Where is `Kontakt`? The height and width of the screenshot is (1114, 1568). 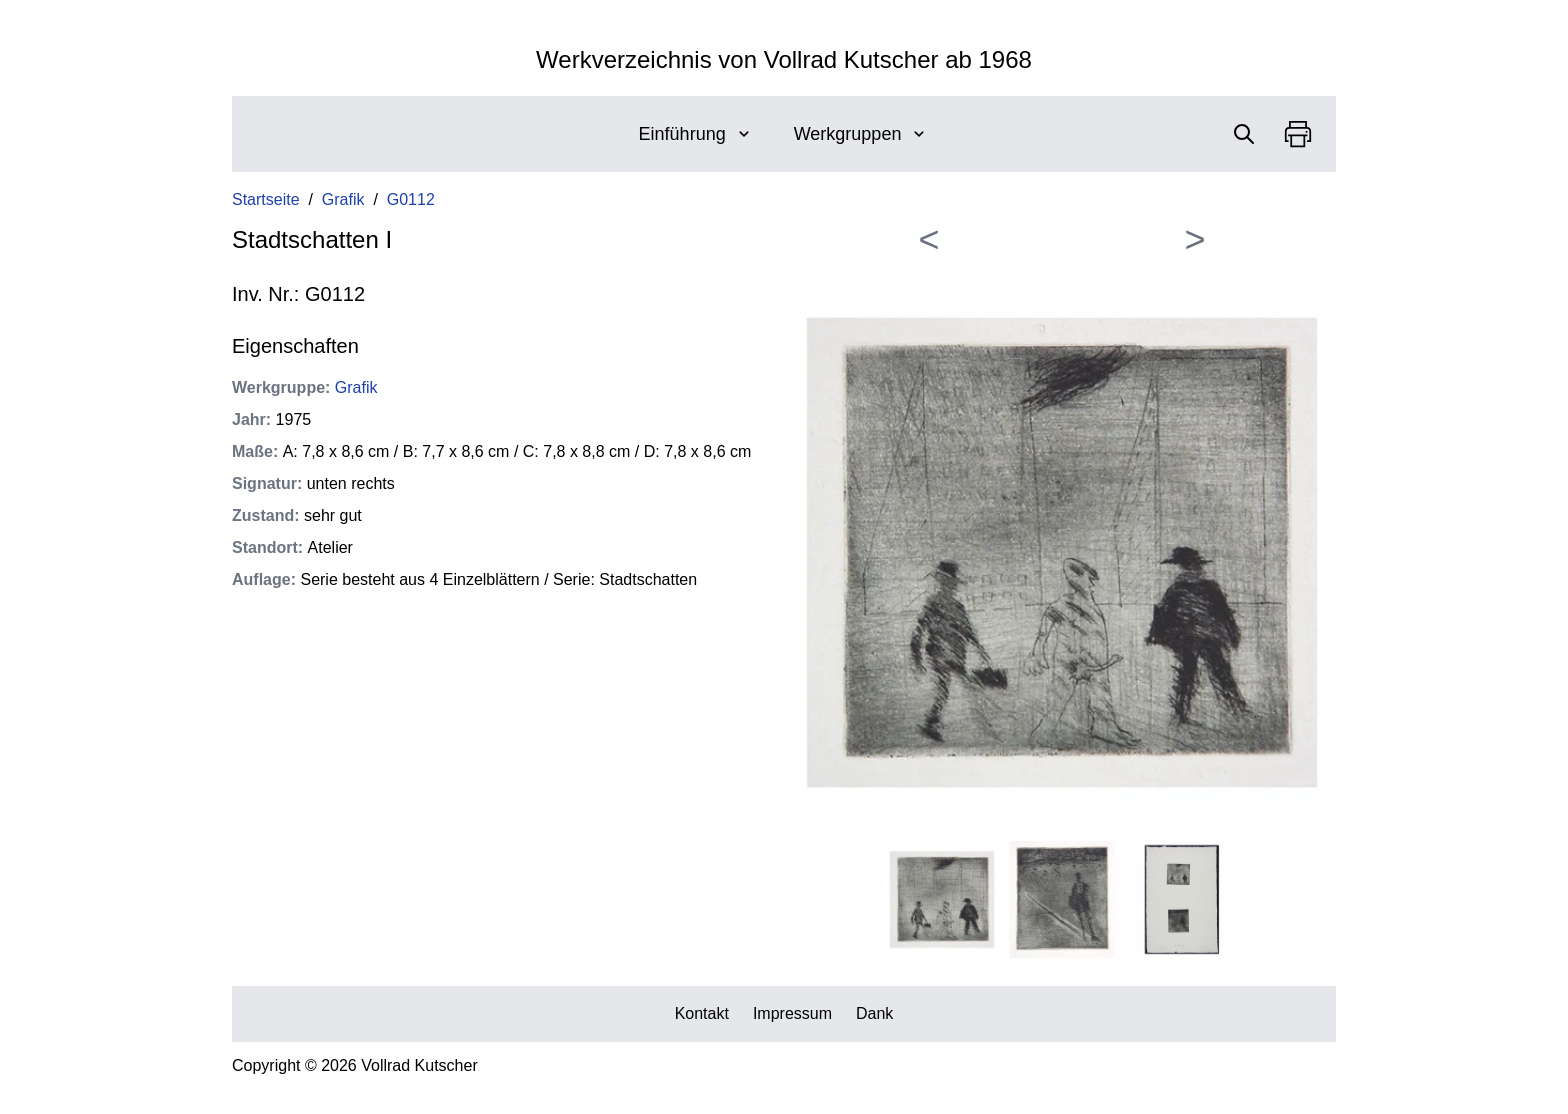 Kontakt is located at coordinates (702, 1013).